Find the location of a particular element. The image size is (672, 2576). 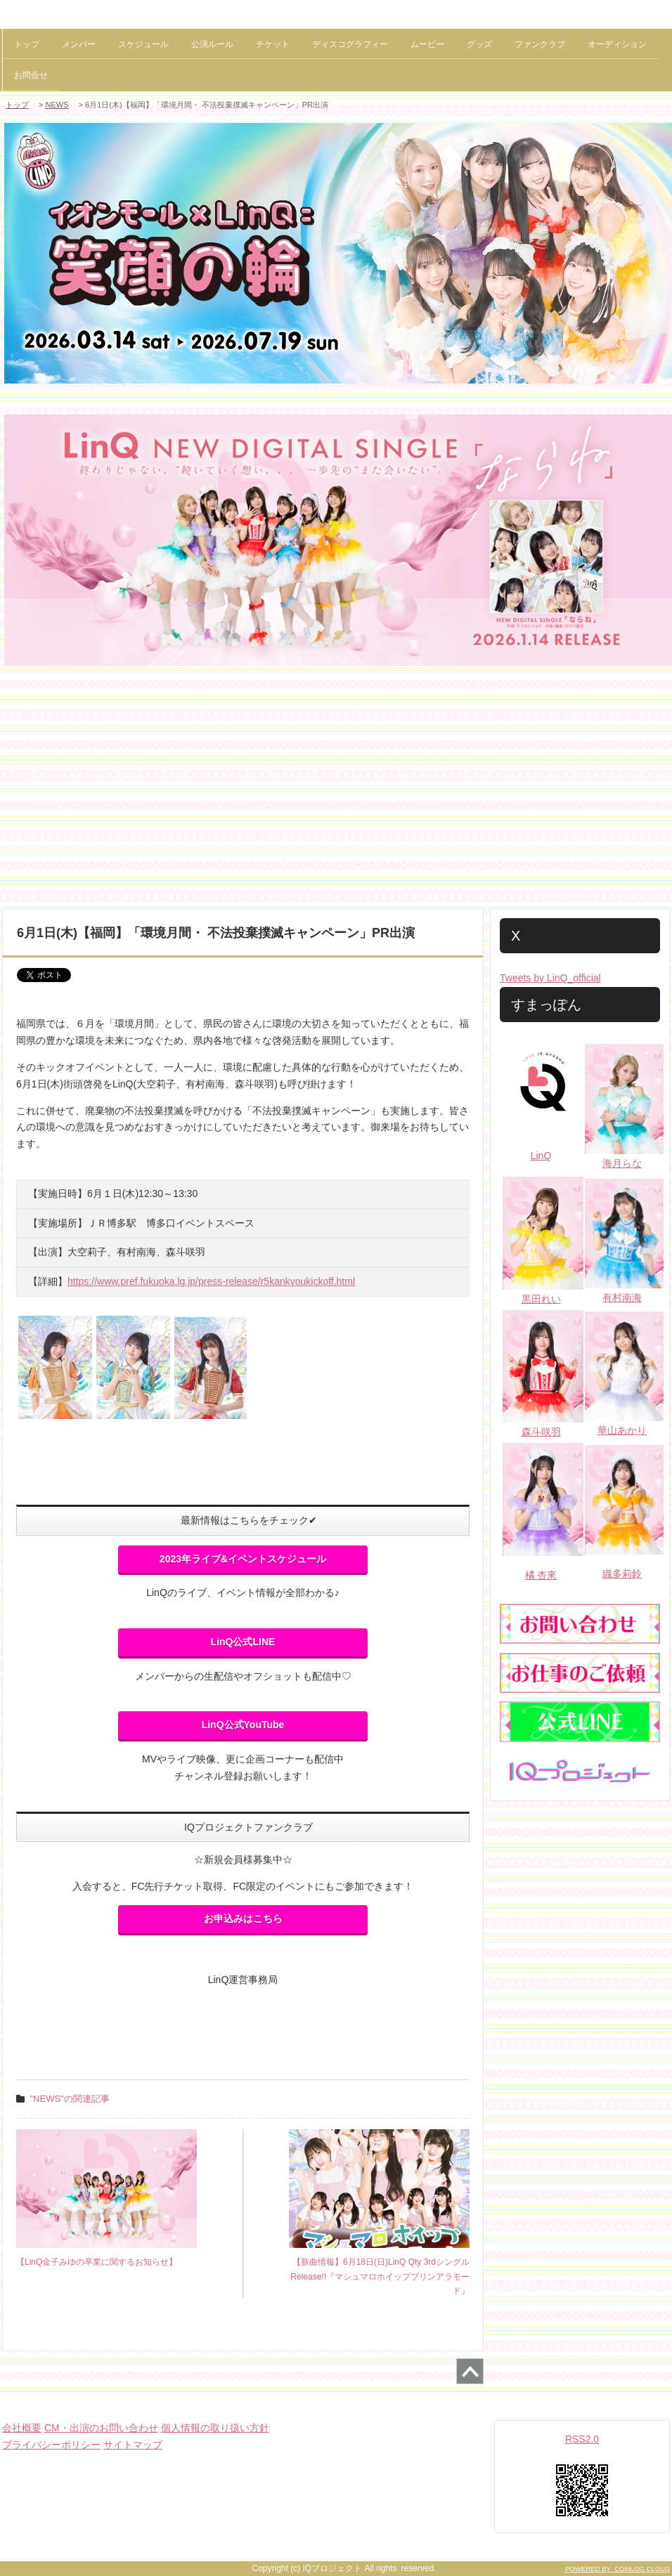

橘 杏來 is located at coordinates (541, 1575).